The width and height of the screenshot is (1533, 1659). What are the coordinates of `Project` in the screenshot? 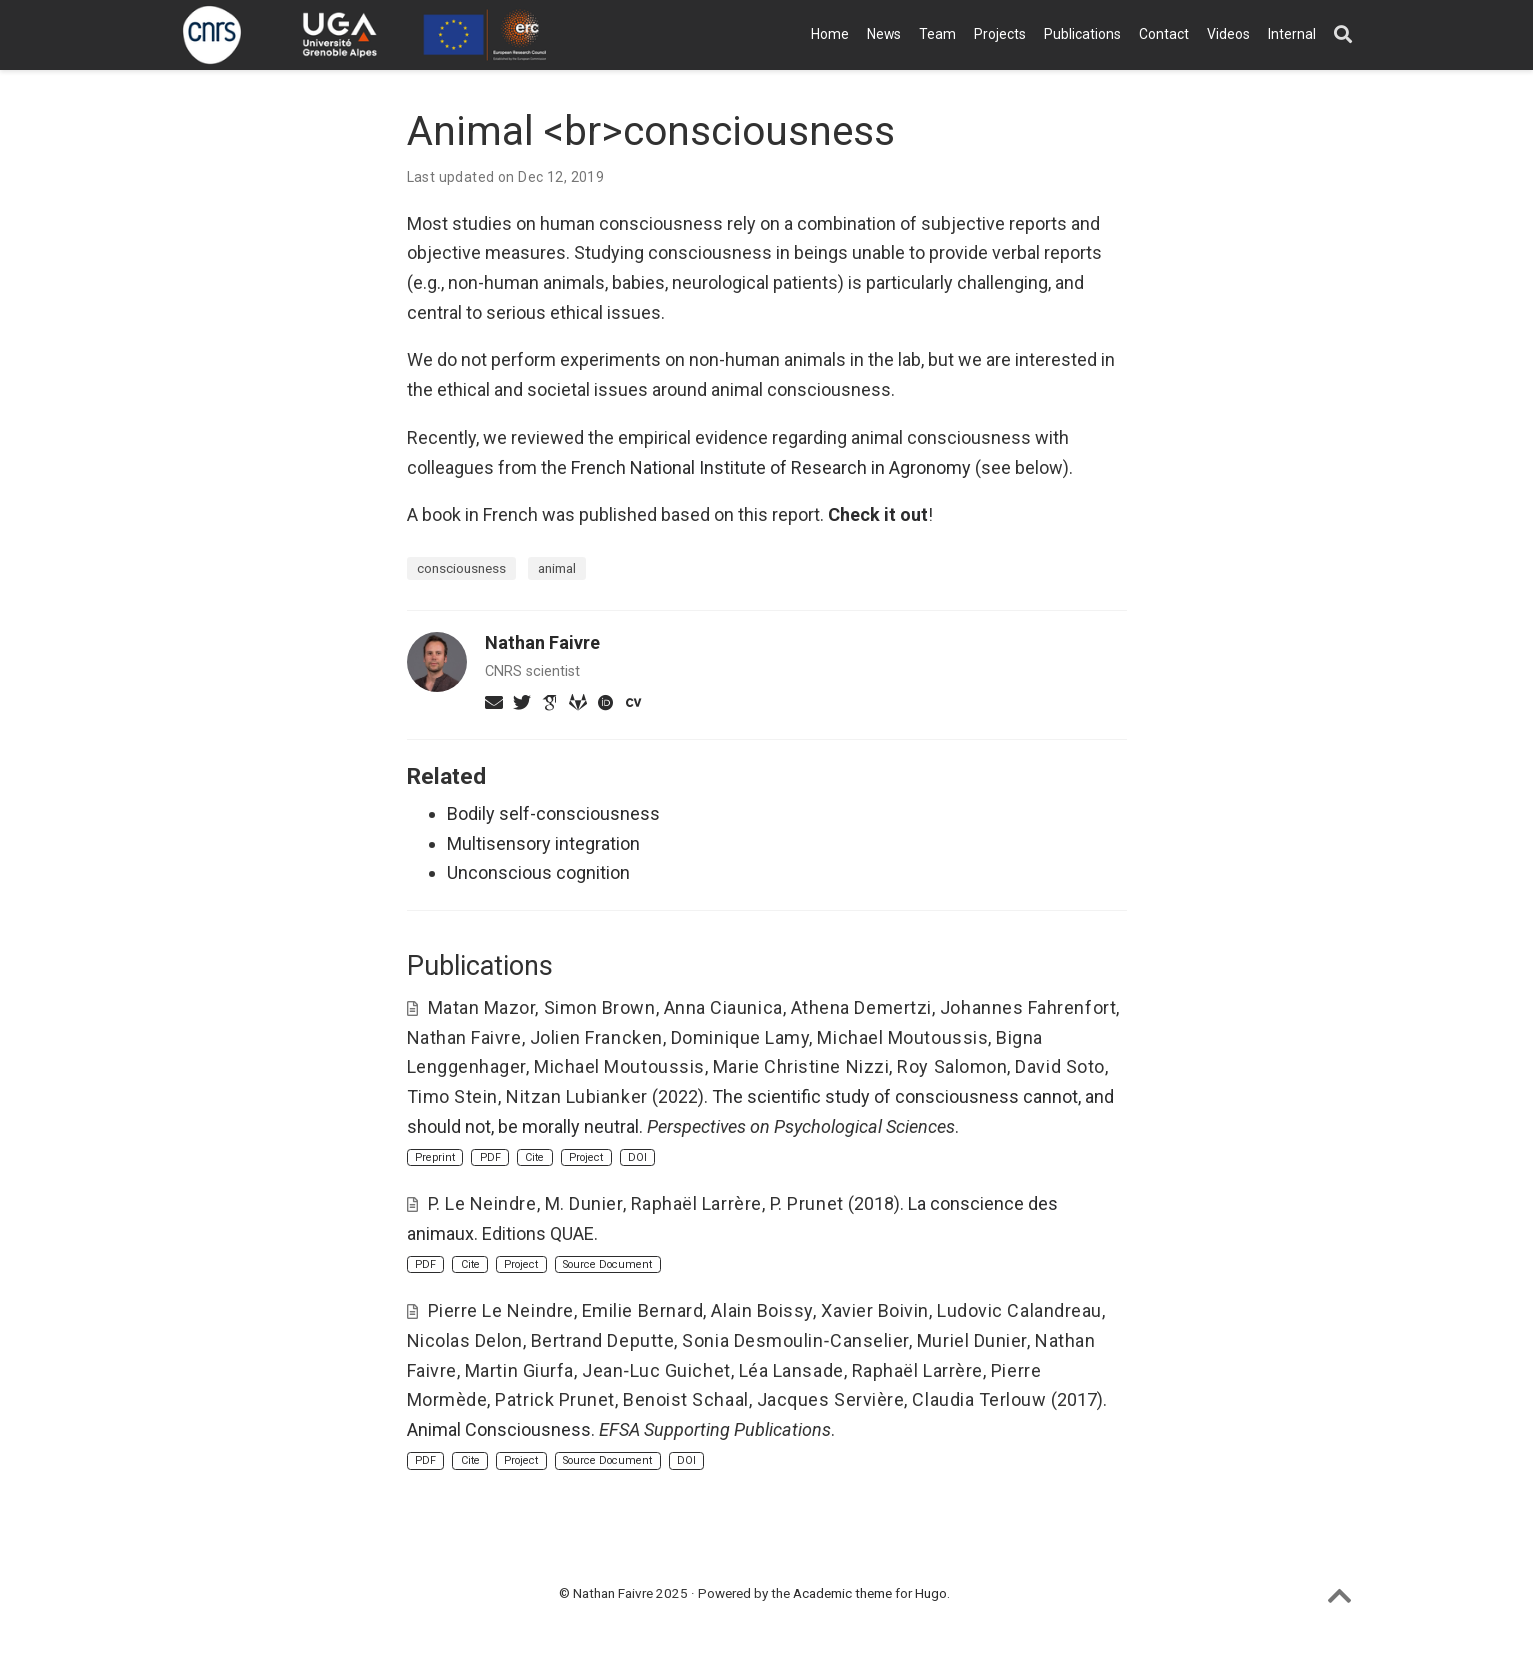 It's located at (586, 1157).